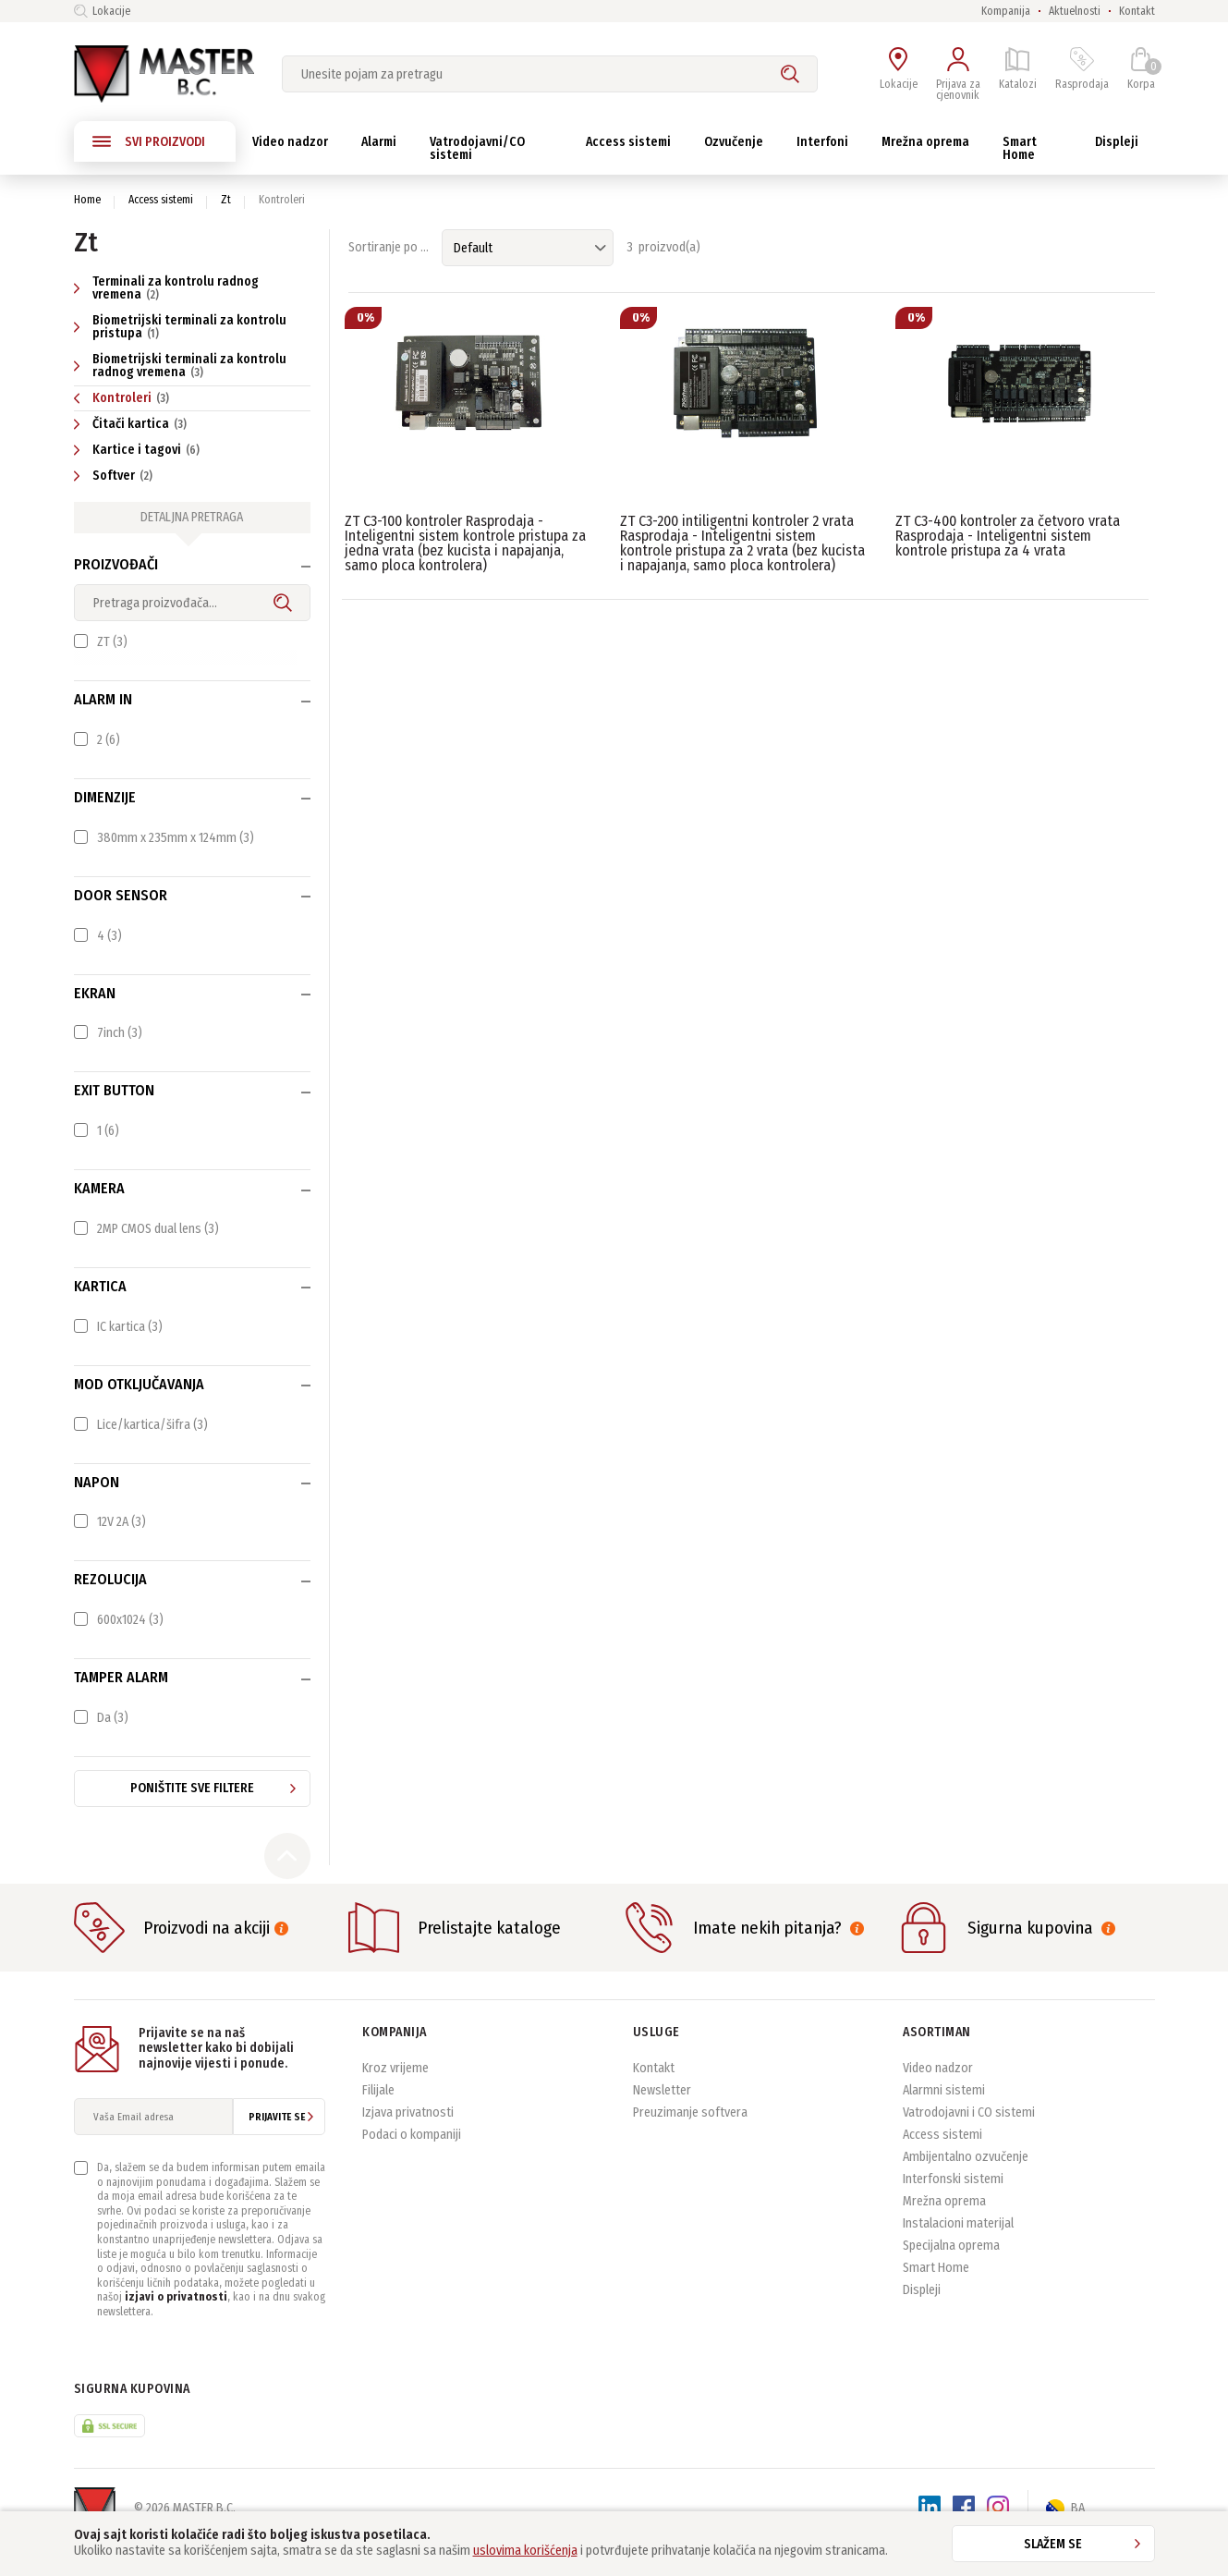 Image resolution: width=1228 pixels, height=2576 pixels. Describe the element at coordinates (1005, 11) in the screenshot. I see `Kompanija` at that location.